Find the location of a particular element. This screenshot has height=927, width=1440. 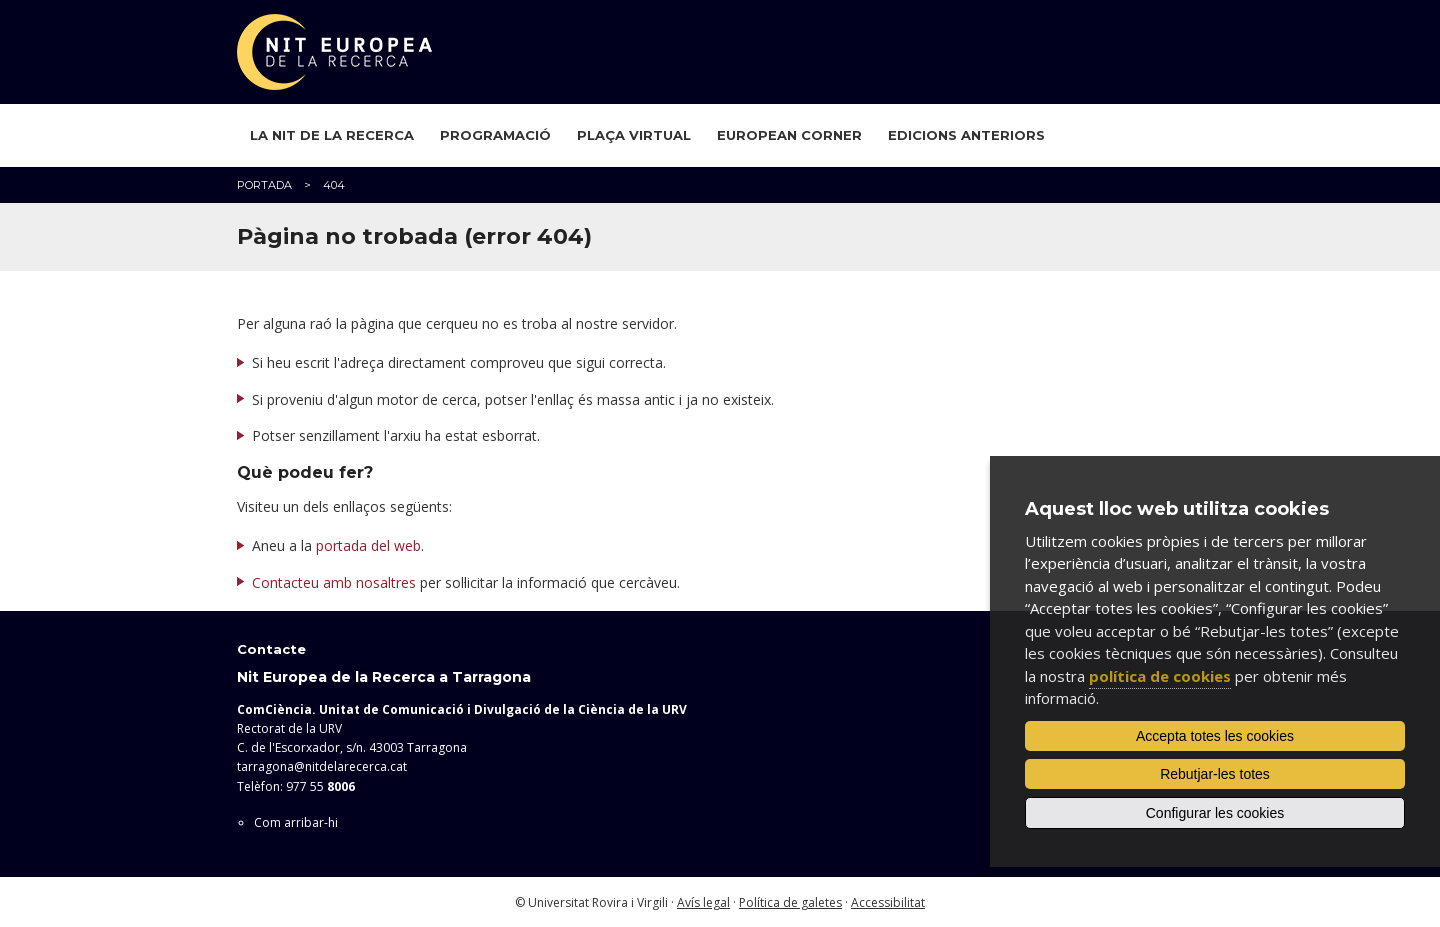

tarragona@nitdelarecerca.cat is located at coordinates (322, 766).